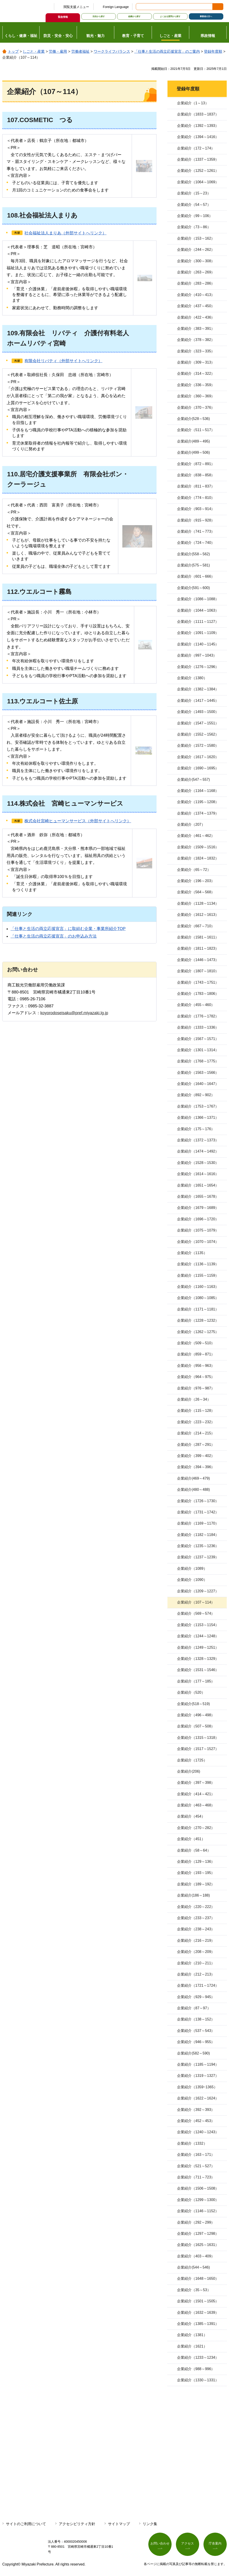 The image size is (229, 2576). What do you see at coordinates (198, 937) in the screenshot?
I see `企業紹介（1581～1611）` at bounding box center [198, 937].